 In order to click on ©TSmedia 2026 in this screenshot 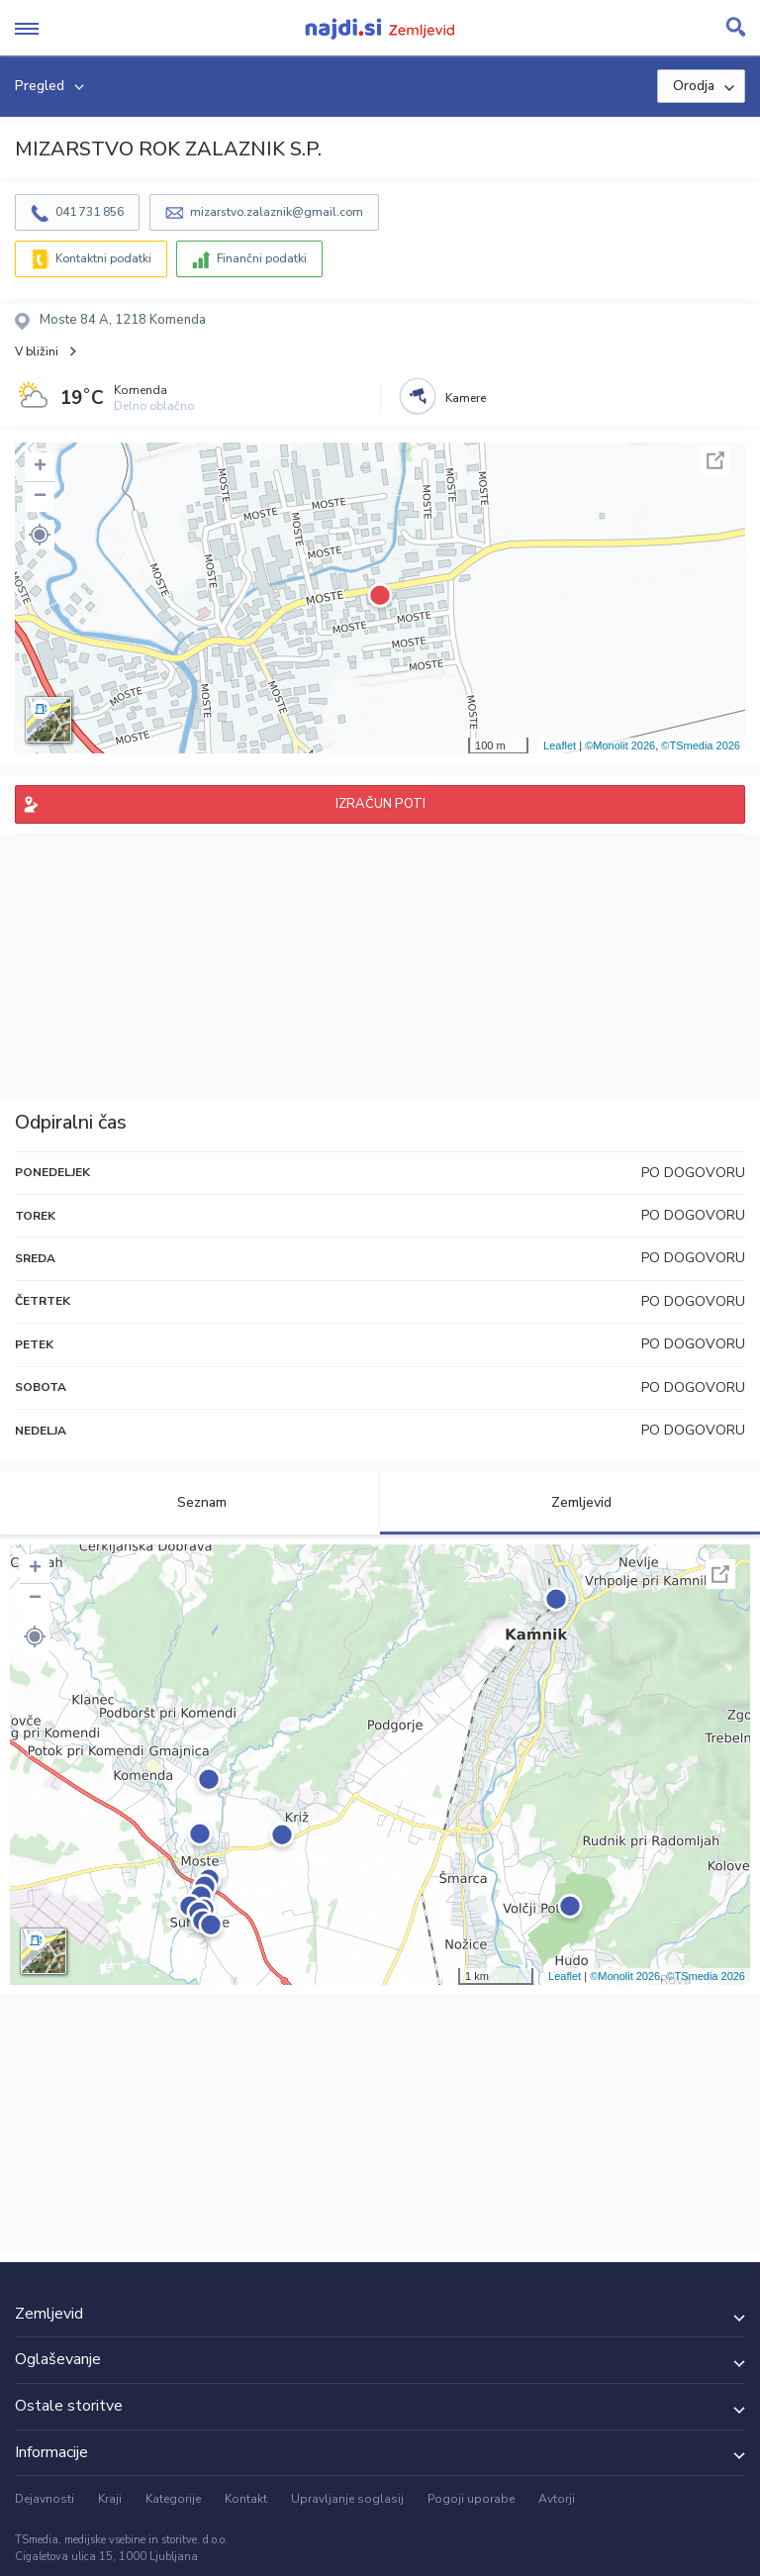, I will do `click(700, 745)`.